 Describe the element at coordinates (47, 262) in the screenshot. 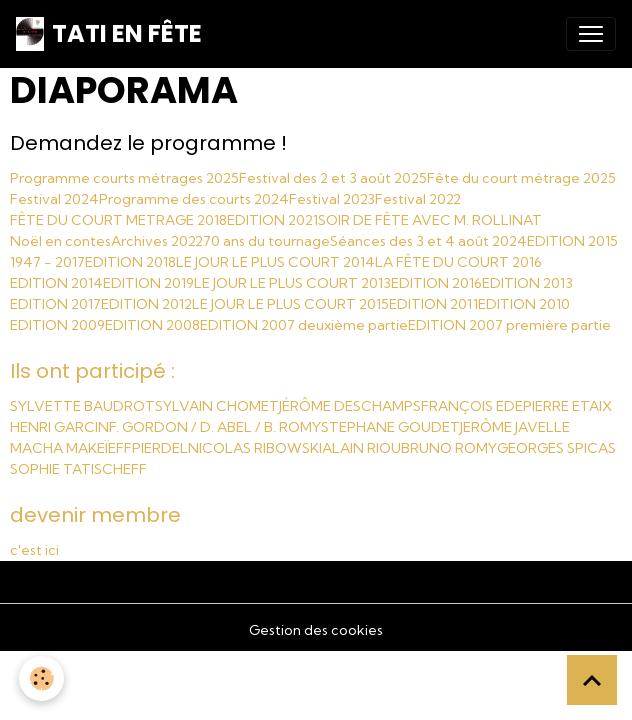

I see `1947 - 2017` at that location.